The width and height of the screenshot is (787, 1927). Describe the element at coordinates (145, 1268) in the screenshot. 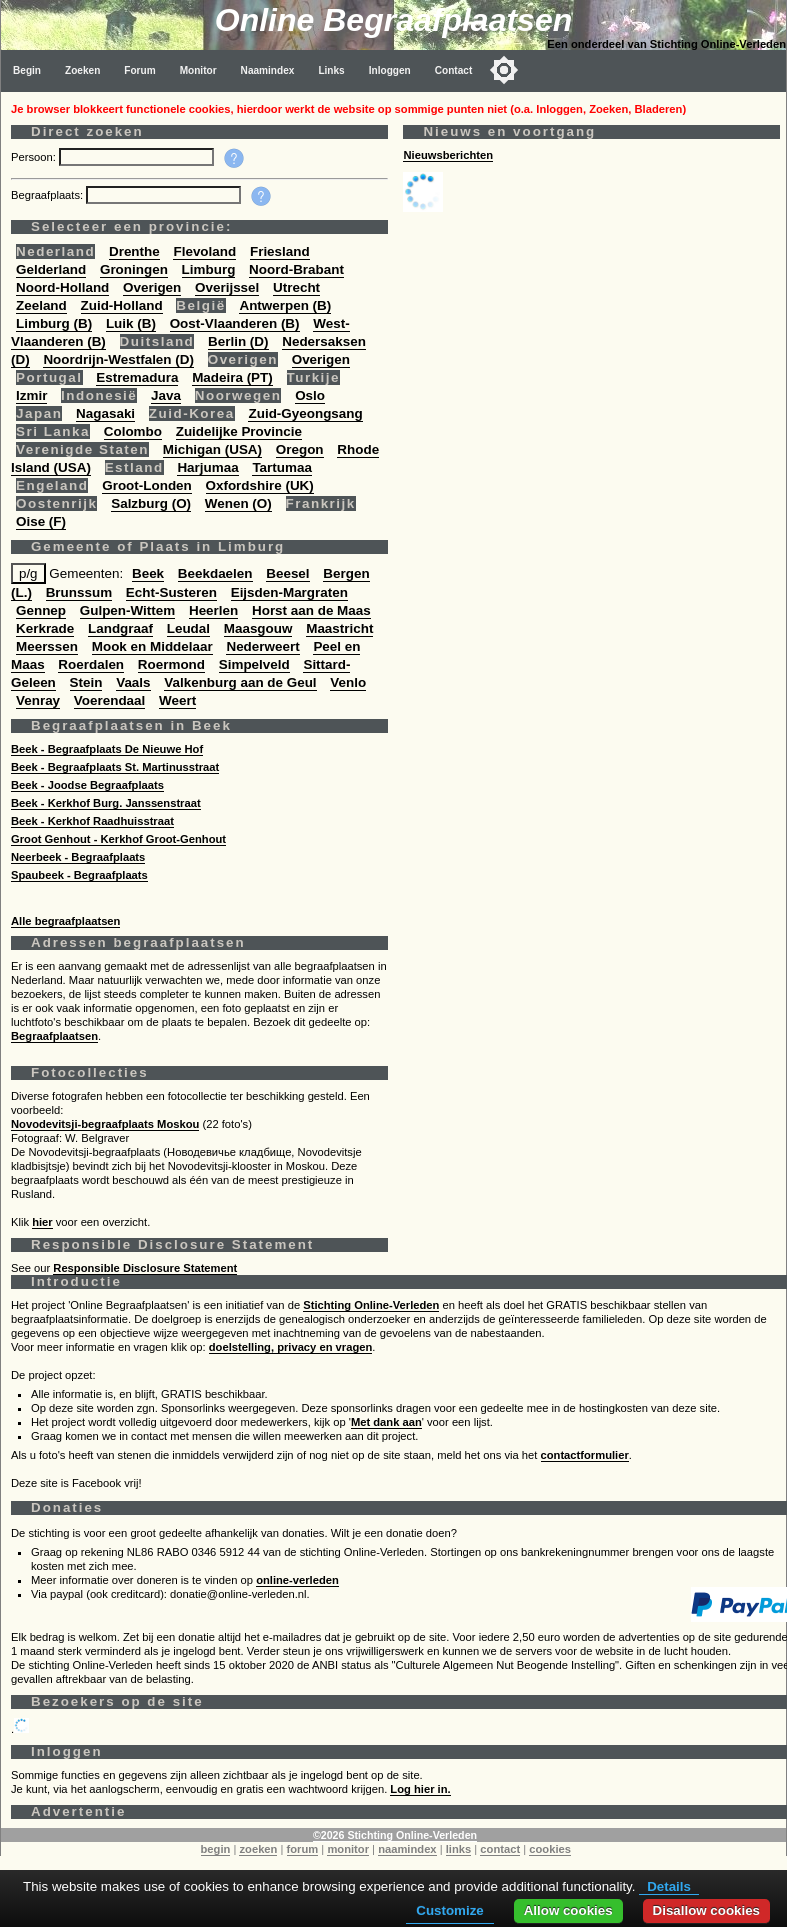

I see `Responsible Disclosure Statement` at that location.